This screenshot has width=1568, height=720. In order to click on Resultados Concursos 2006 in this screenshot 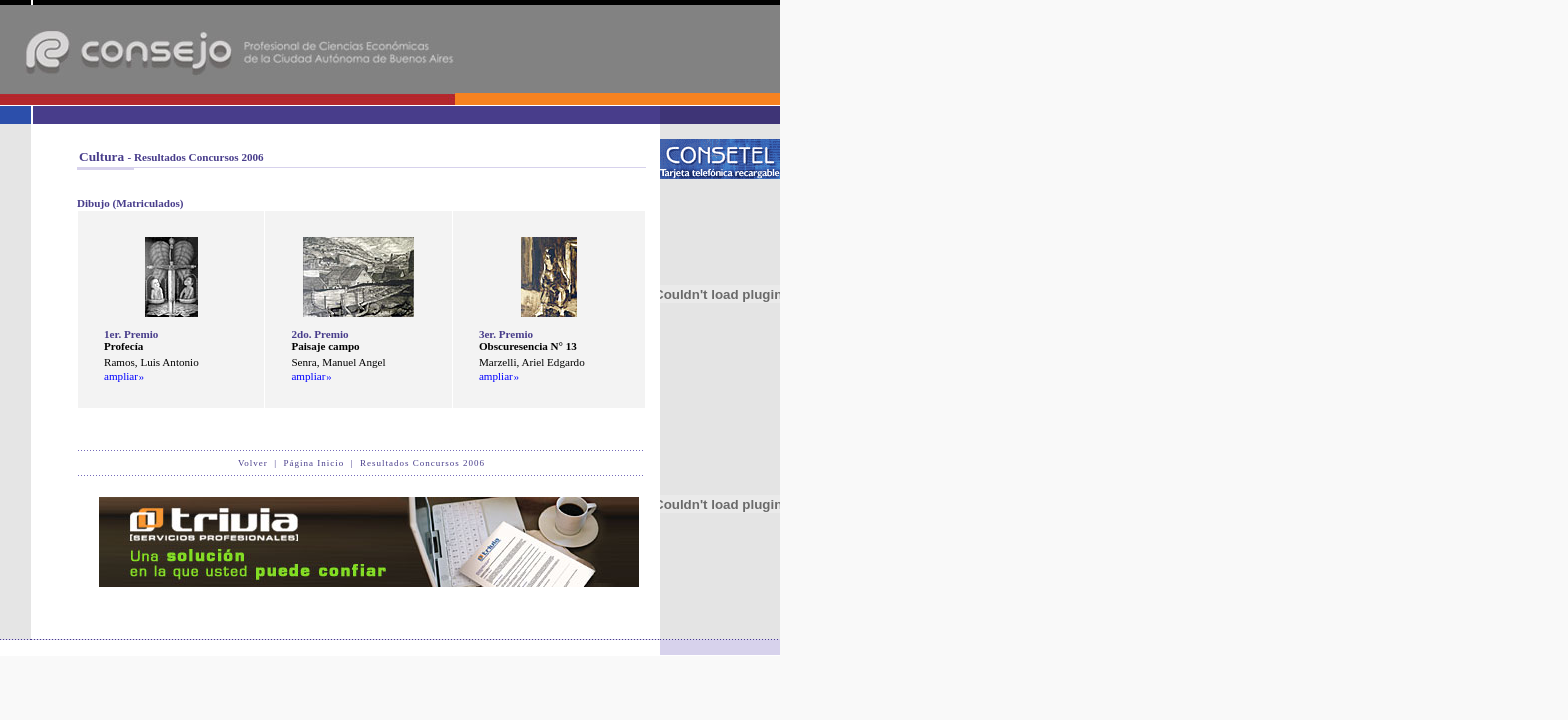, I will do `click(422, 463)`.